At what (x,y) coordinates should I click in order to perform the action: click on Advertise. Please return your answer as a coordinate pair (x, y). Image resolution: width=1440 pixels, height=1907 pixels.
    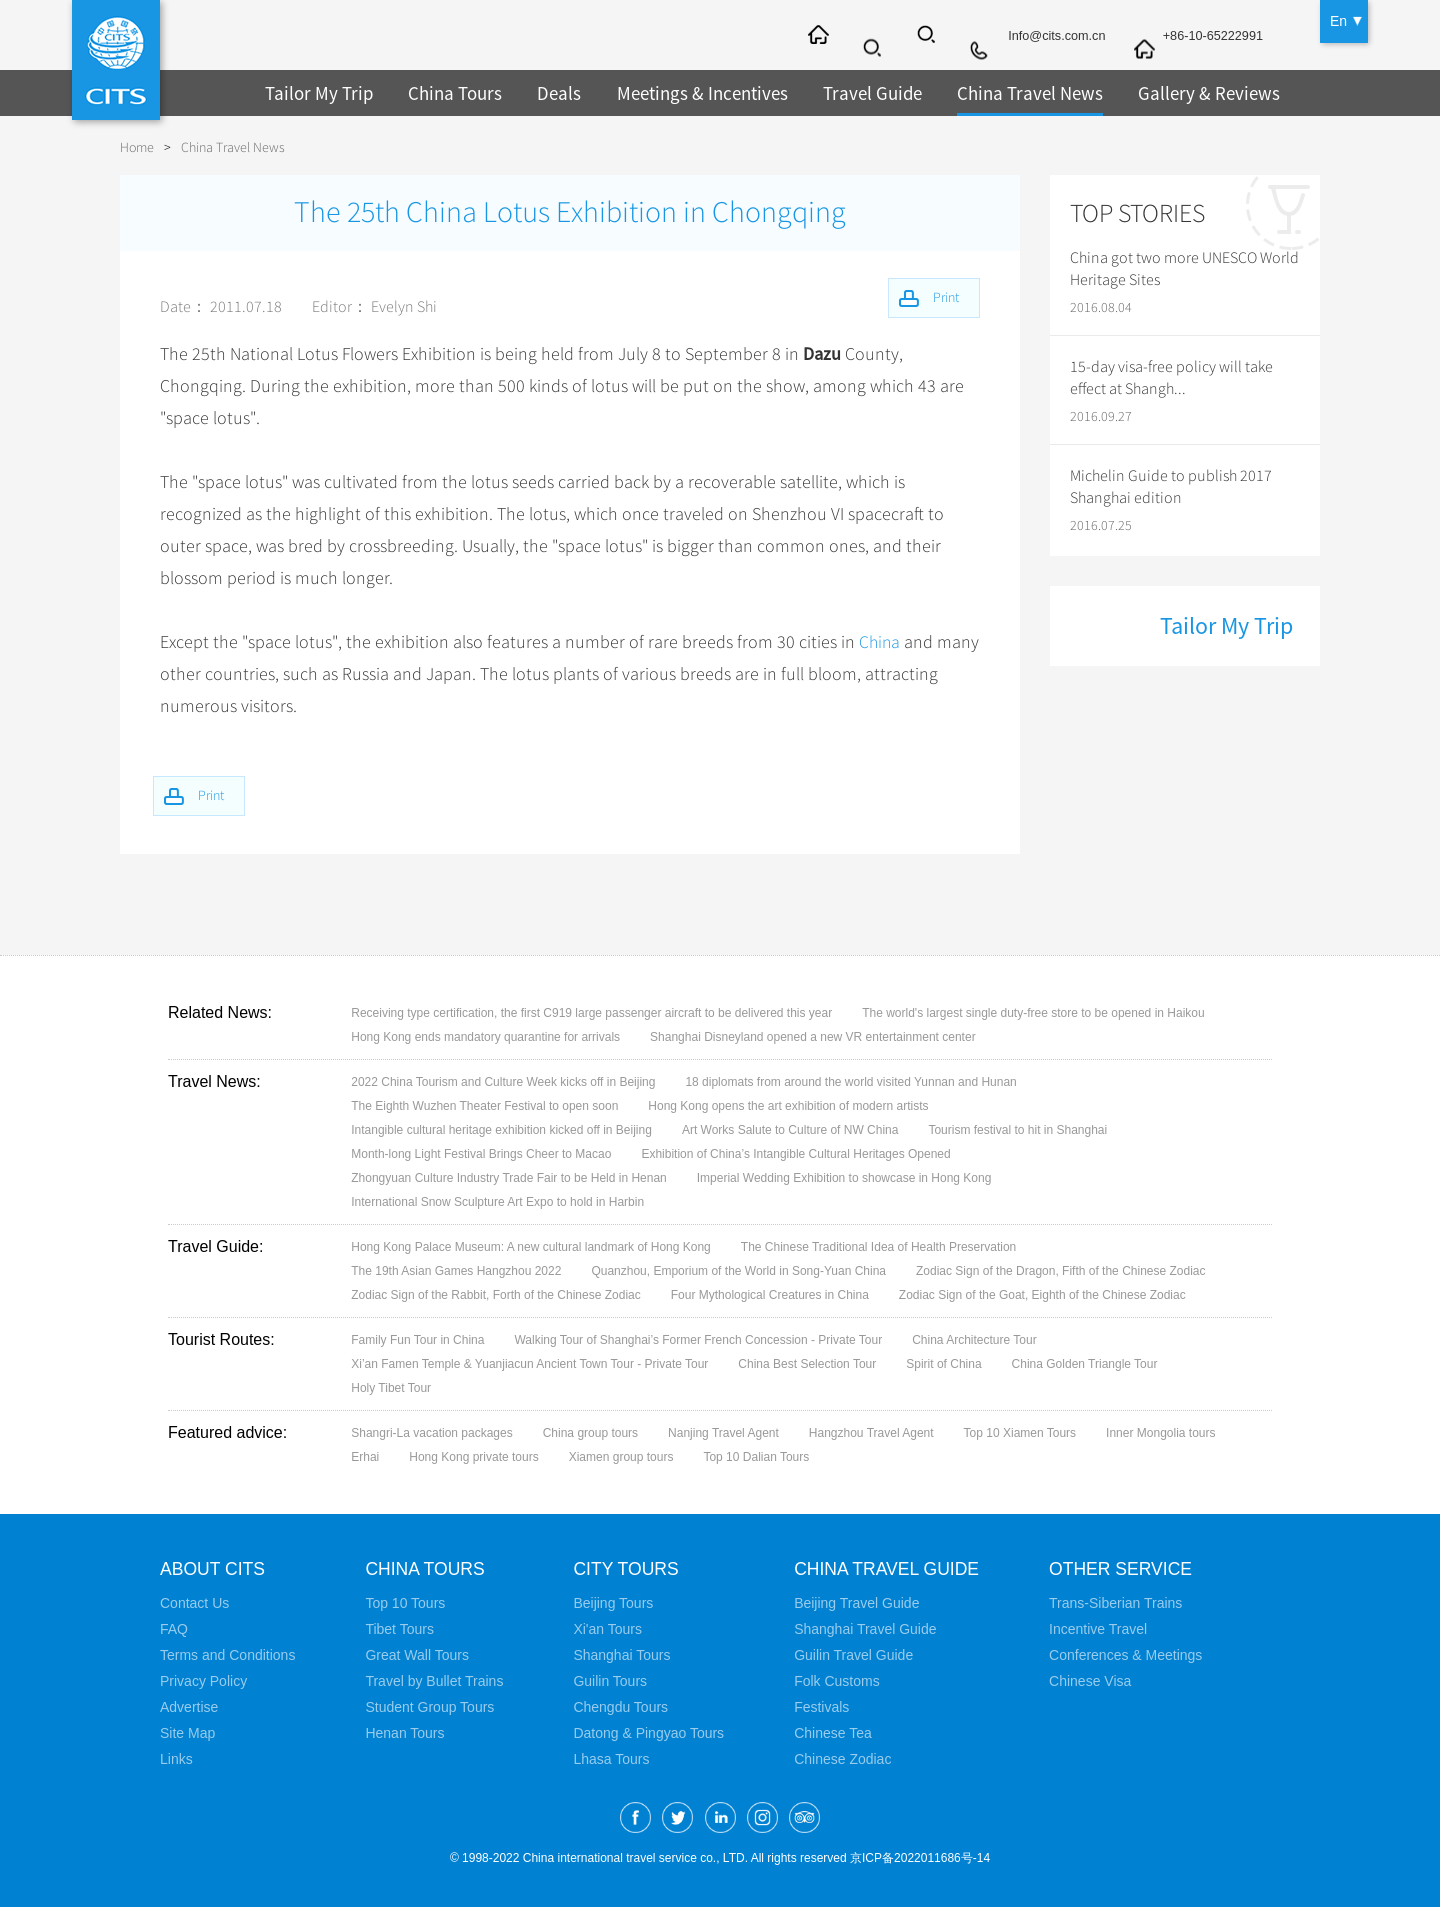
    Looking at the image, I should click on (189, 1707).